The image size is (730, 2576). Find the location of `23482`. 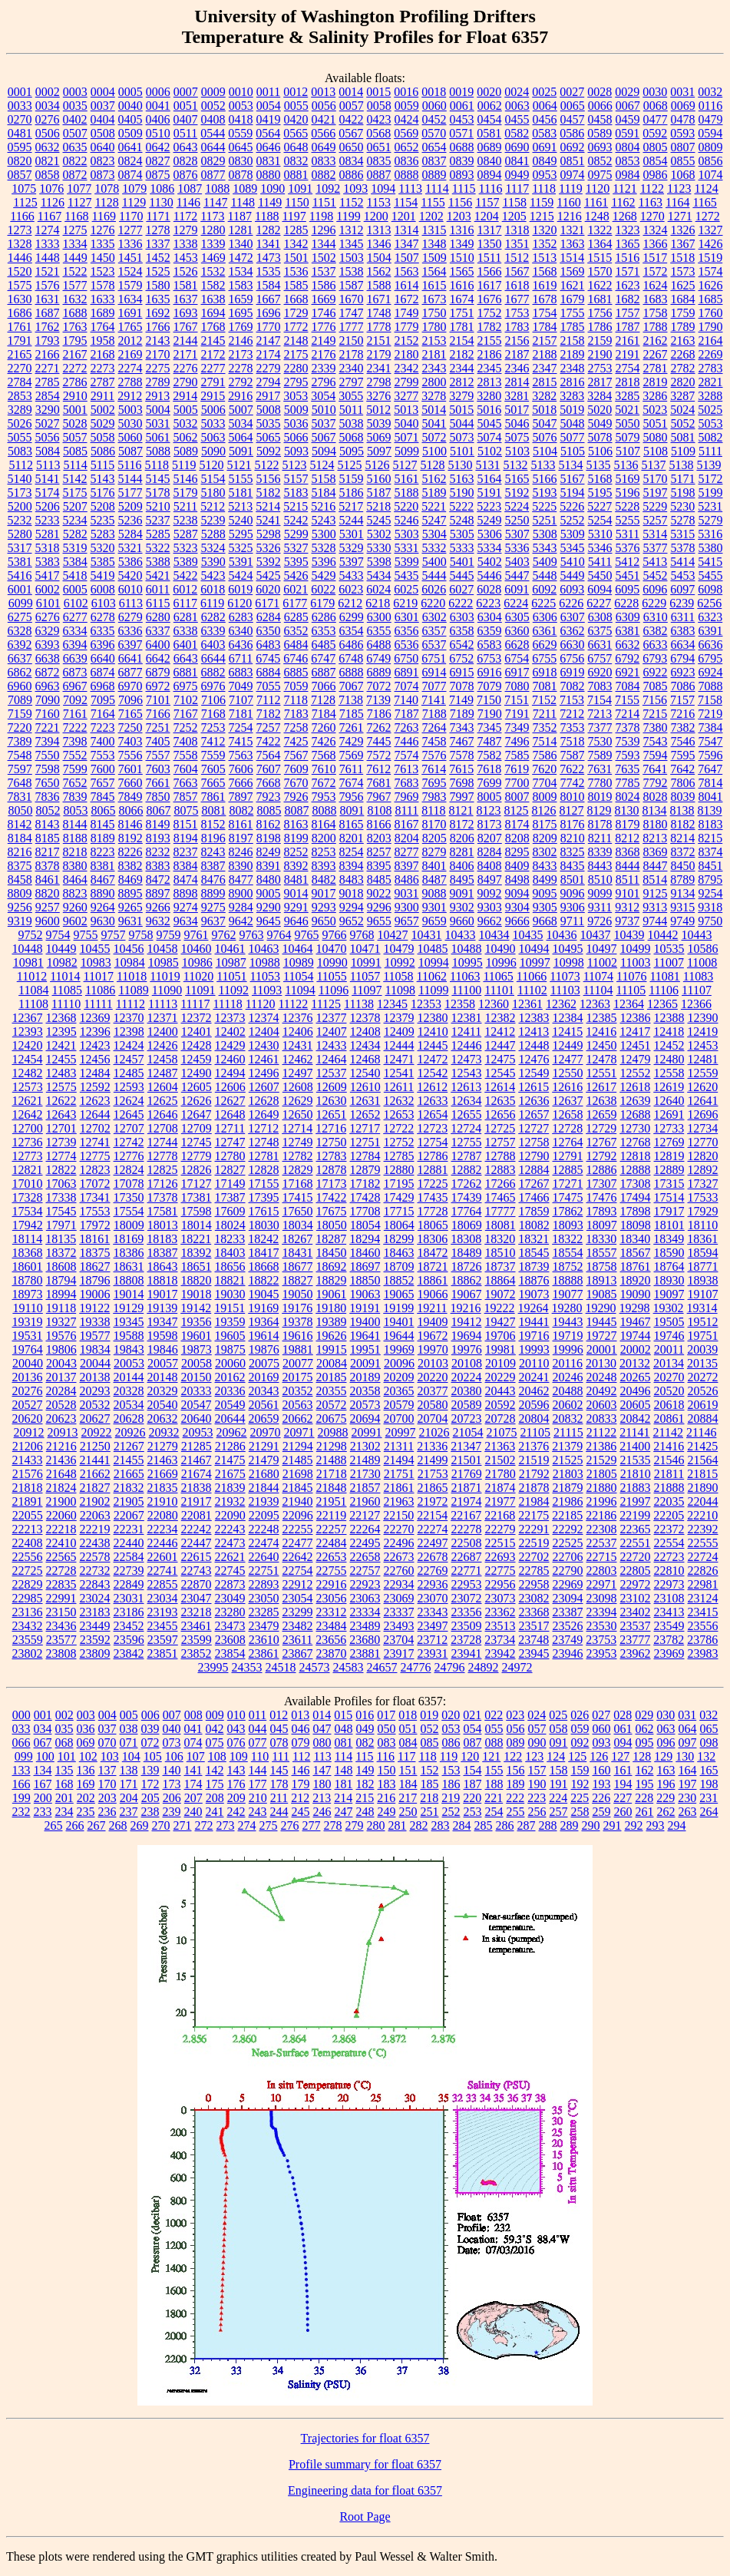

23482 is located at coordinates (297, 1625).